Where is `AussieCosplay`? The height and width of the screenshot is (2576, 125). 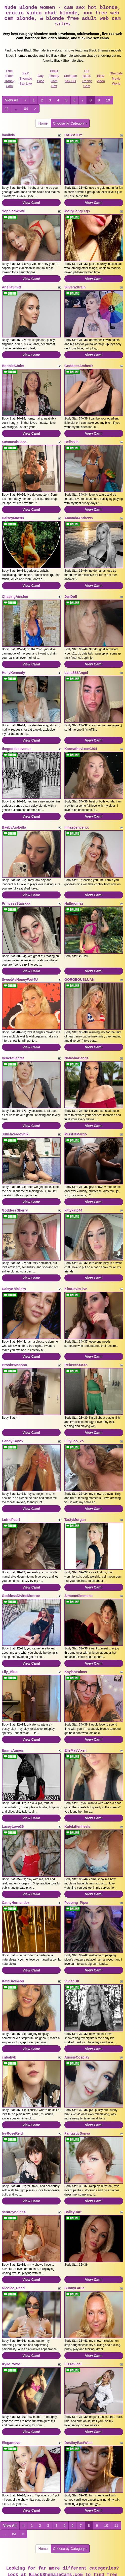 AussieCosplay is located at coordinates (76, 2057).